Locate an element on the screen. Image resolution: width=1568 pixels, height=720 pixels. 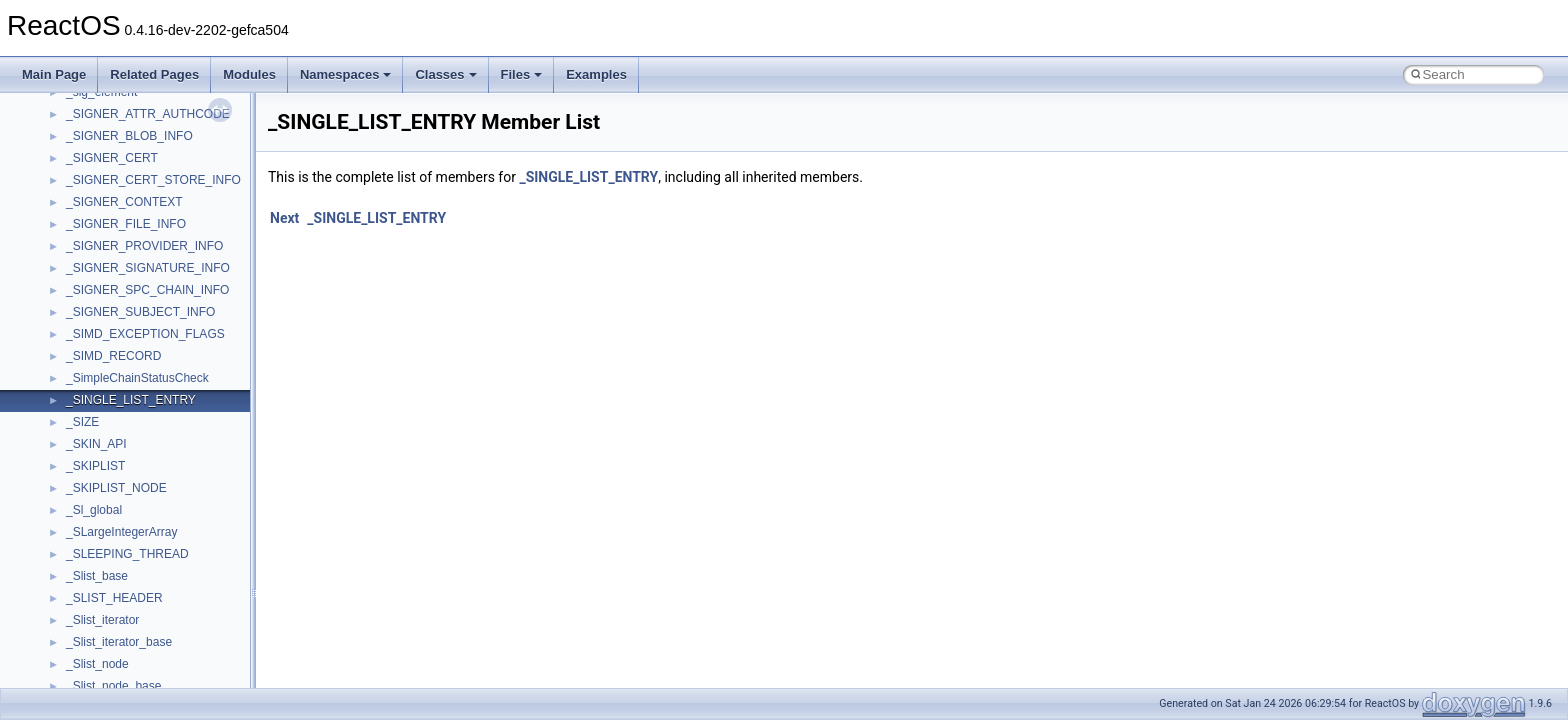
Main Page is located at coordinates (54, 74).